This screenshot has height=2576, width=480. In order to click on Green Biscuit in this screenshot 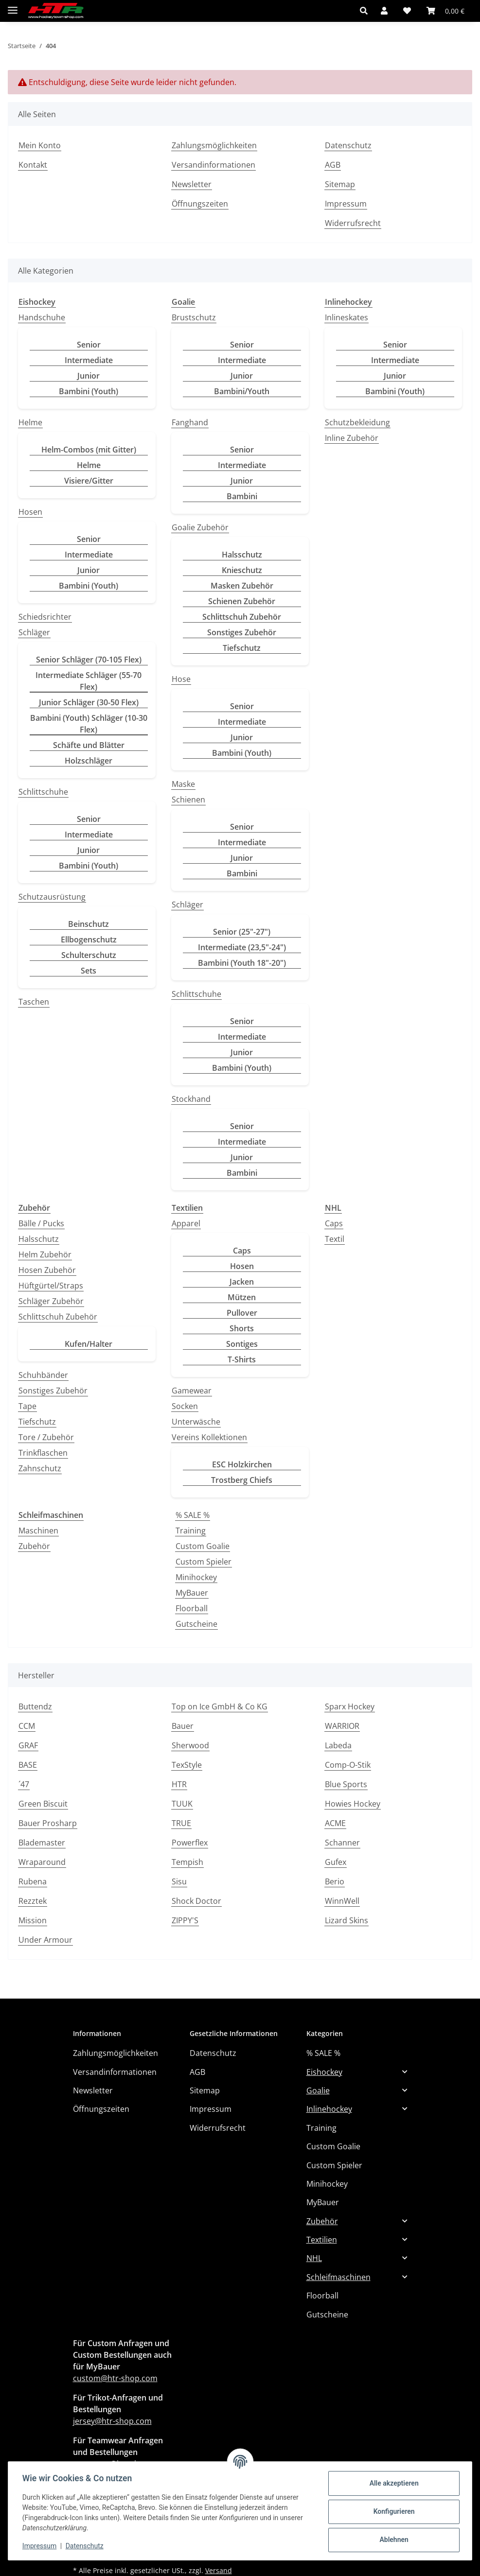, I will do `click(43, 1803)`.